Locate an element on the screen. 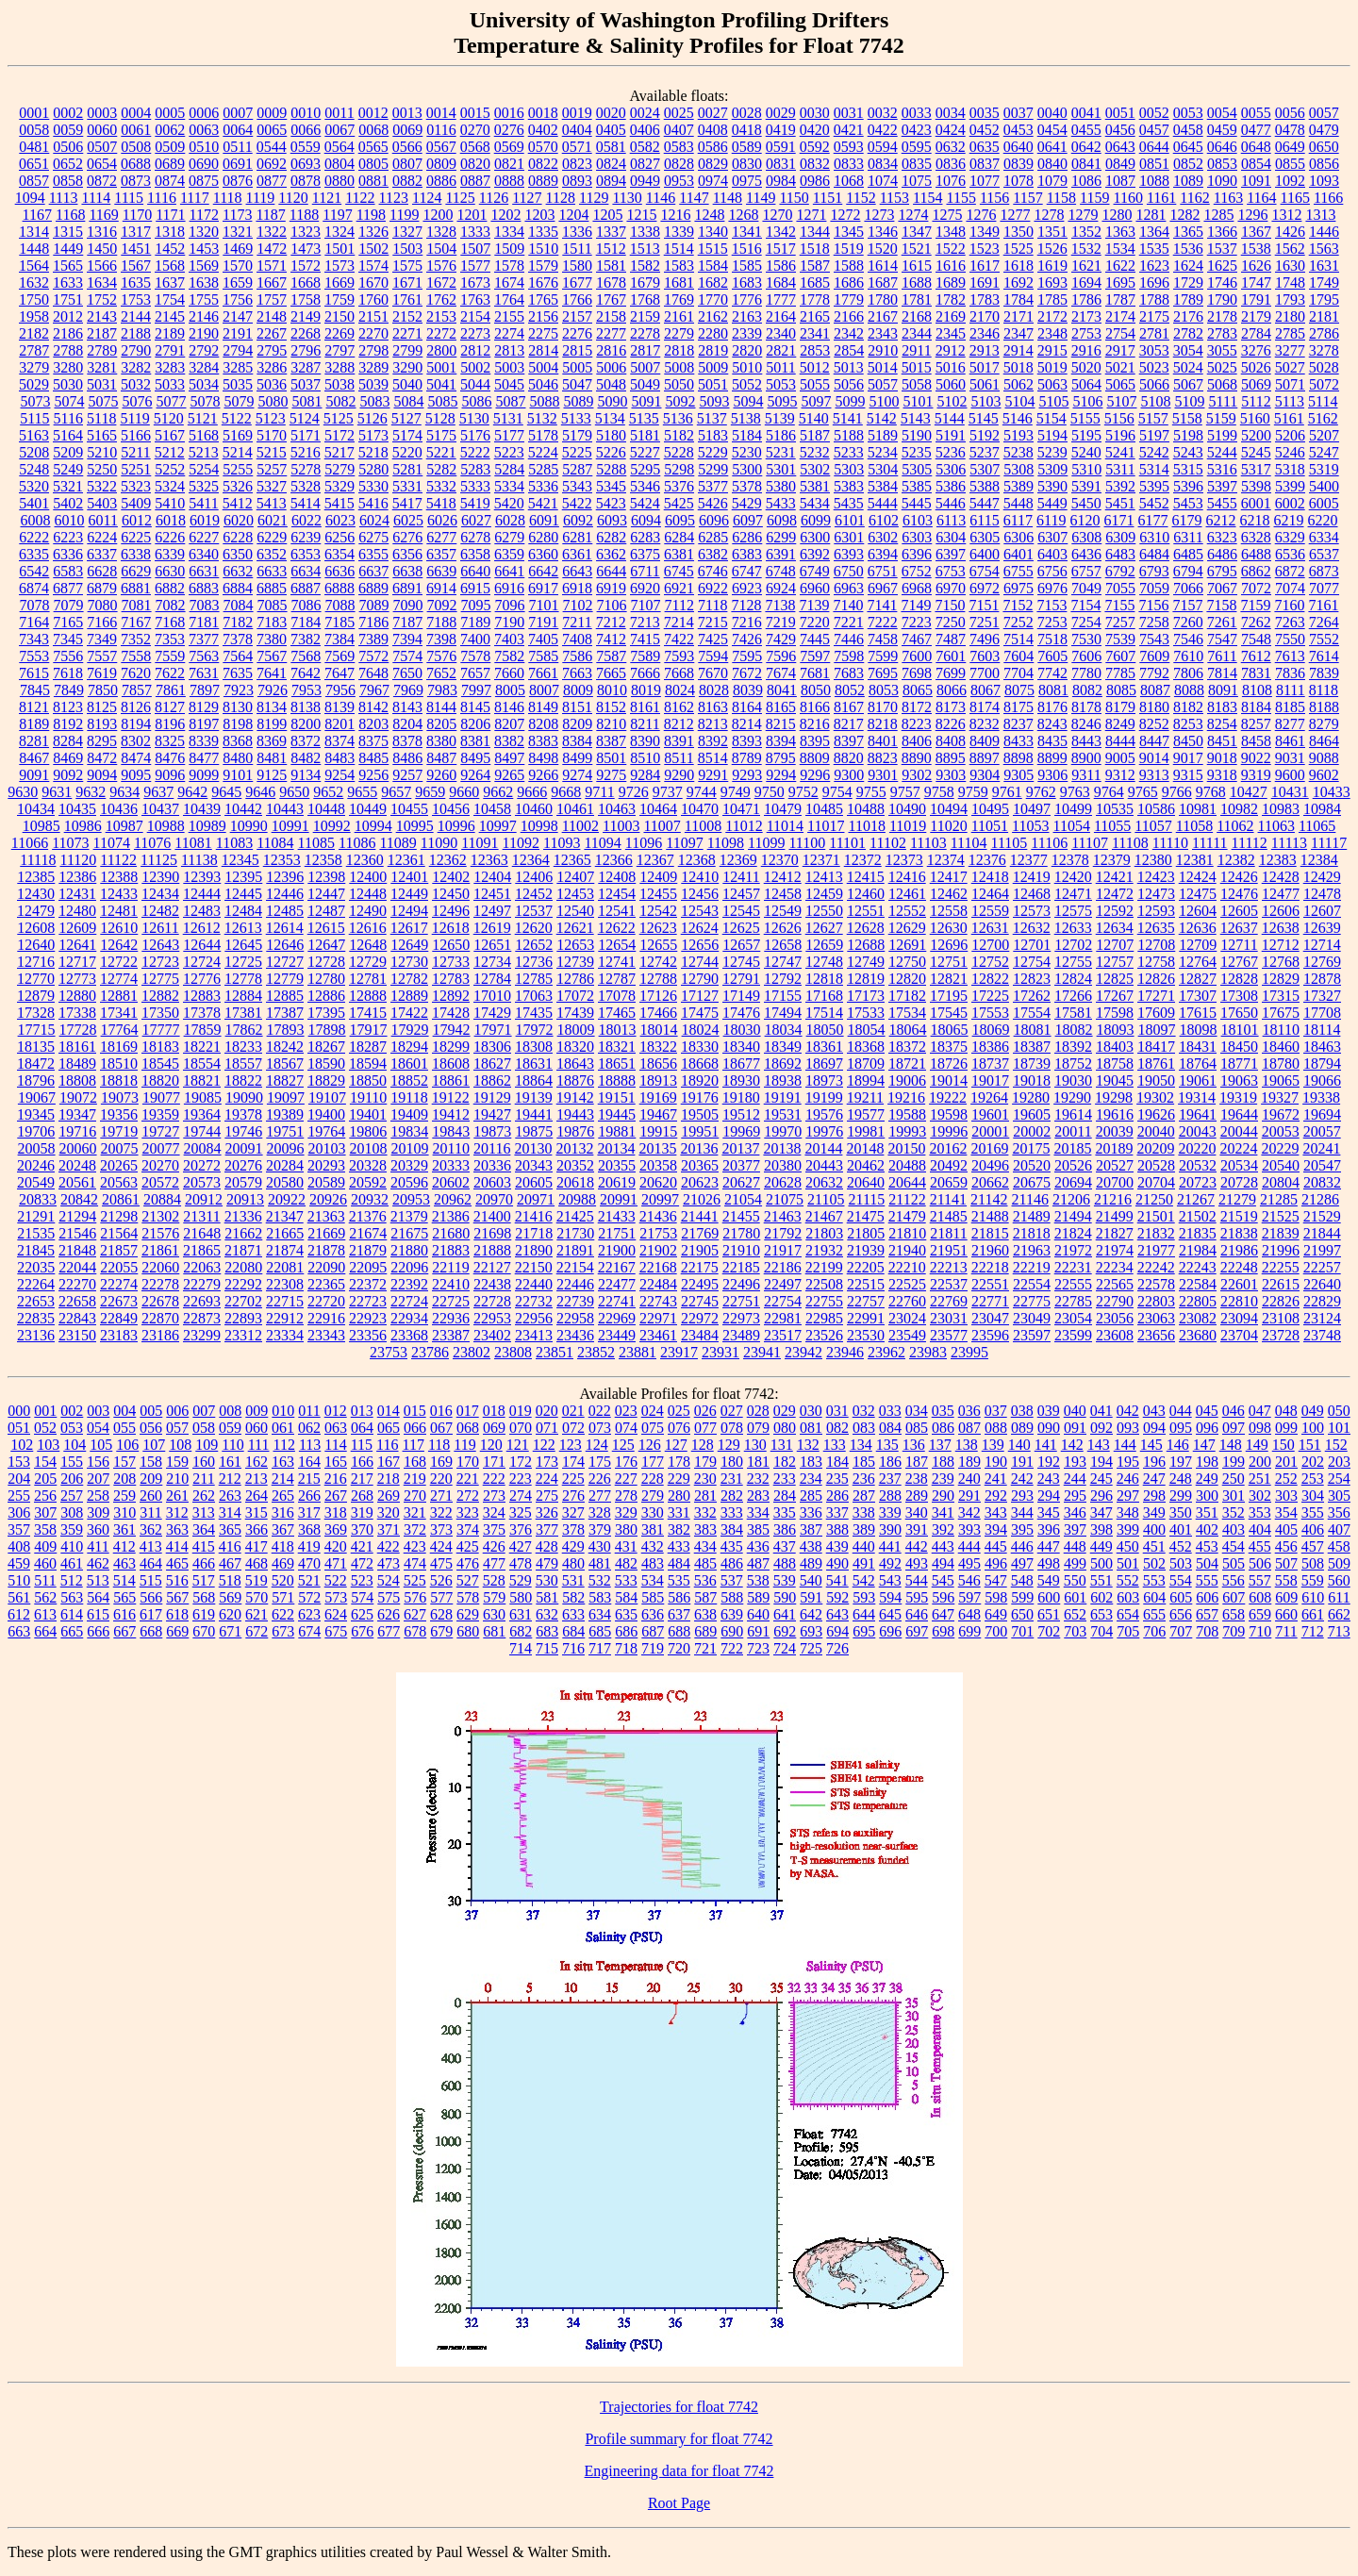 This screenshot has height=2576, width=1358. 462 is located at coordinates (98, 1563).